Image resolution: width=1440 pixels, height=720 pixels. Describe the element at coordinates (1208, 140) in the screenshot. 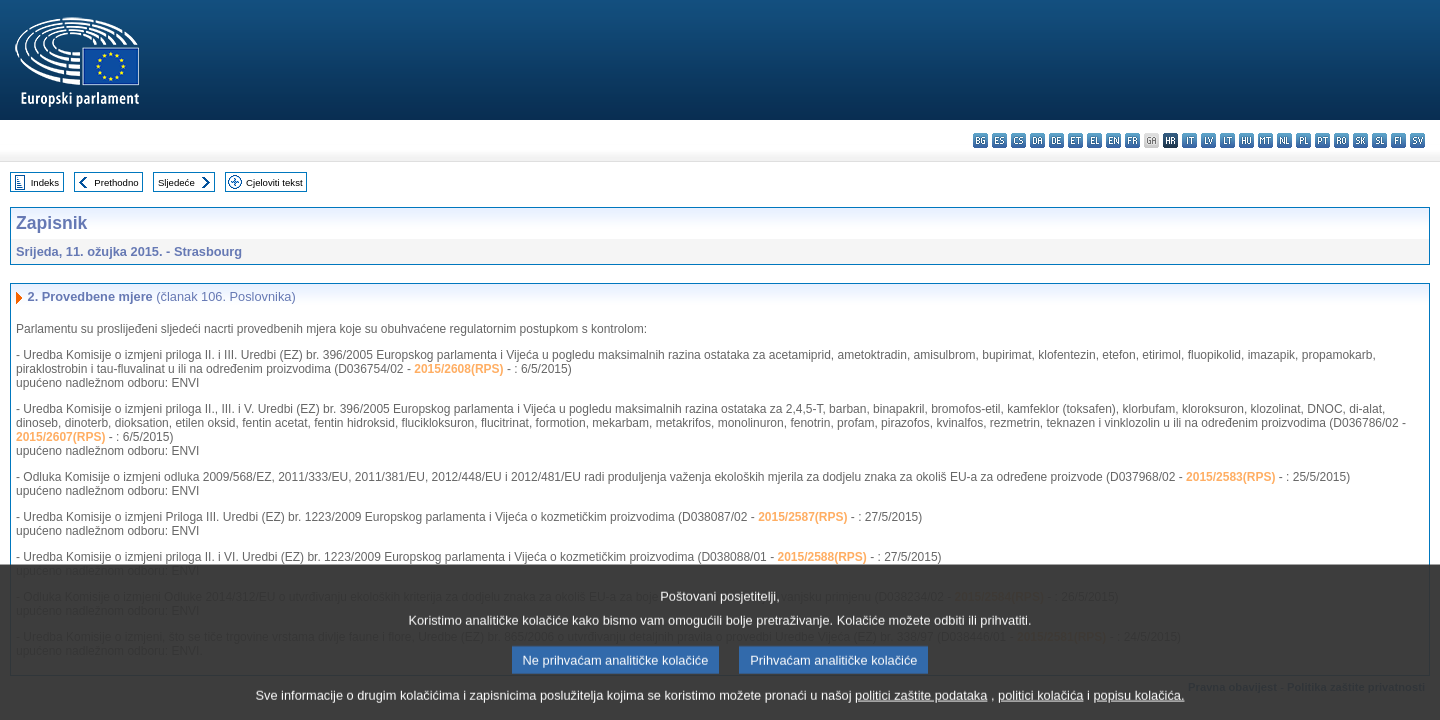

I see `lv - latviešu valoda` at that location.